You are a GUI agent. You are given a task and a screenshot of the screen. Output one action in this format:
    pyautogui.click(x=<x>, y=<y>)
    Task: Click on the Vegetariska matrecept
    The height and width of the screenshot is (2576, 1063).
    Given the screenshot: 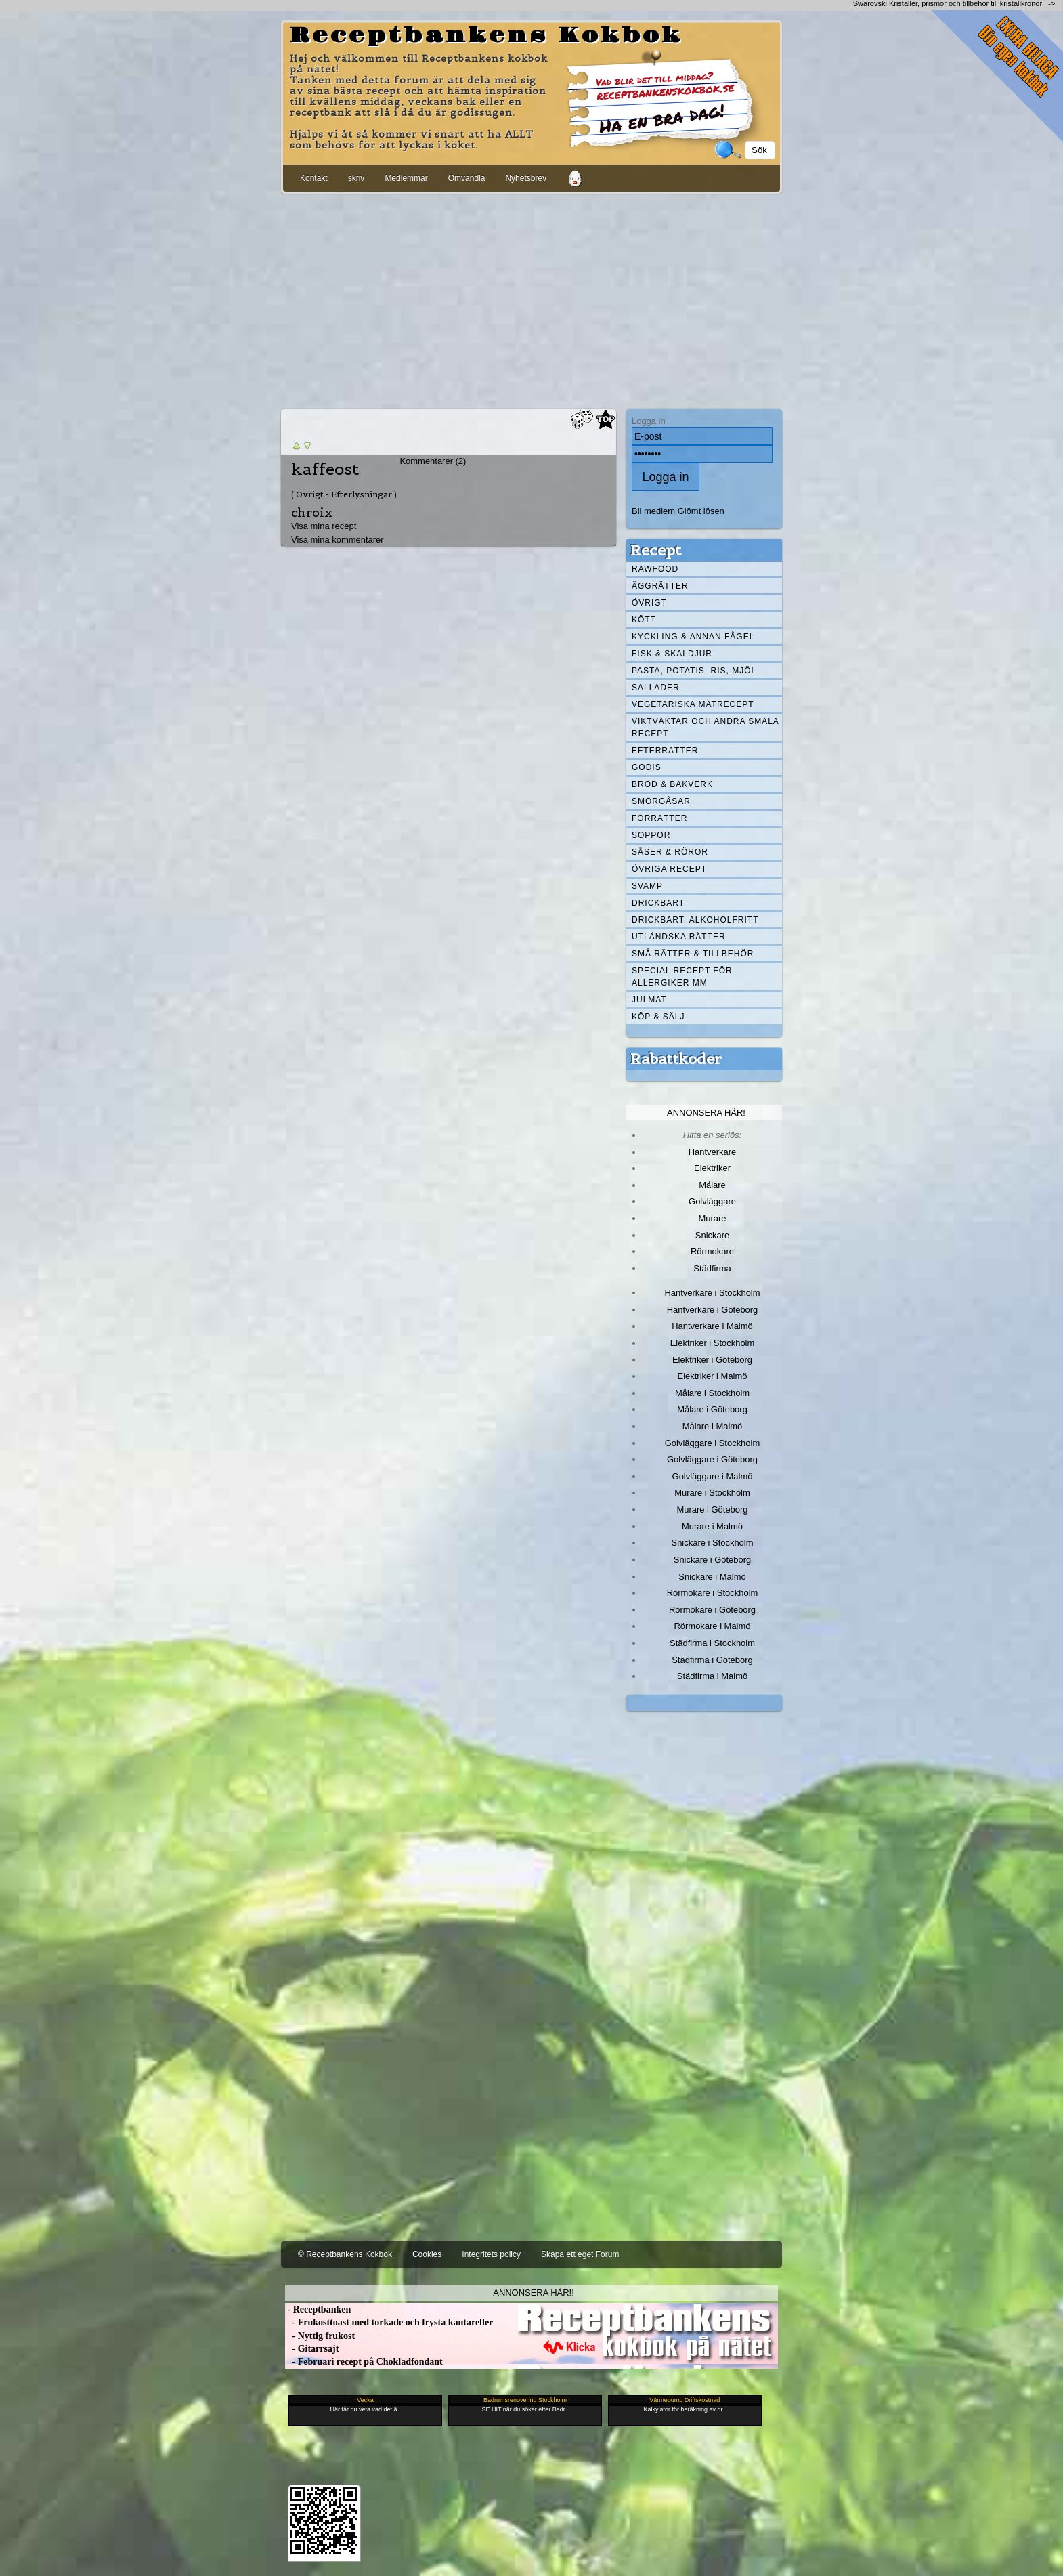 What is the action you would take?
    pyautogui.click(x=693, y=704)
    